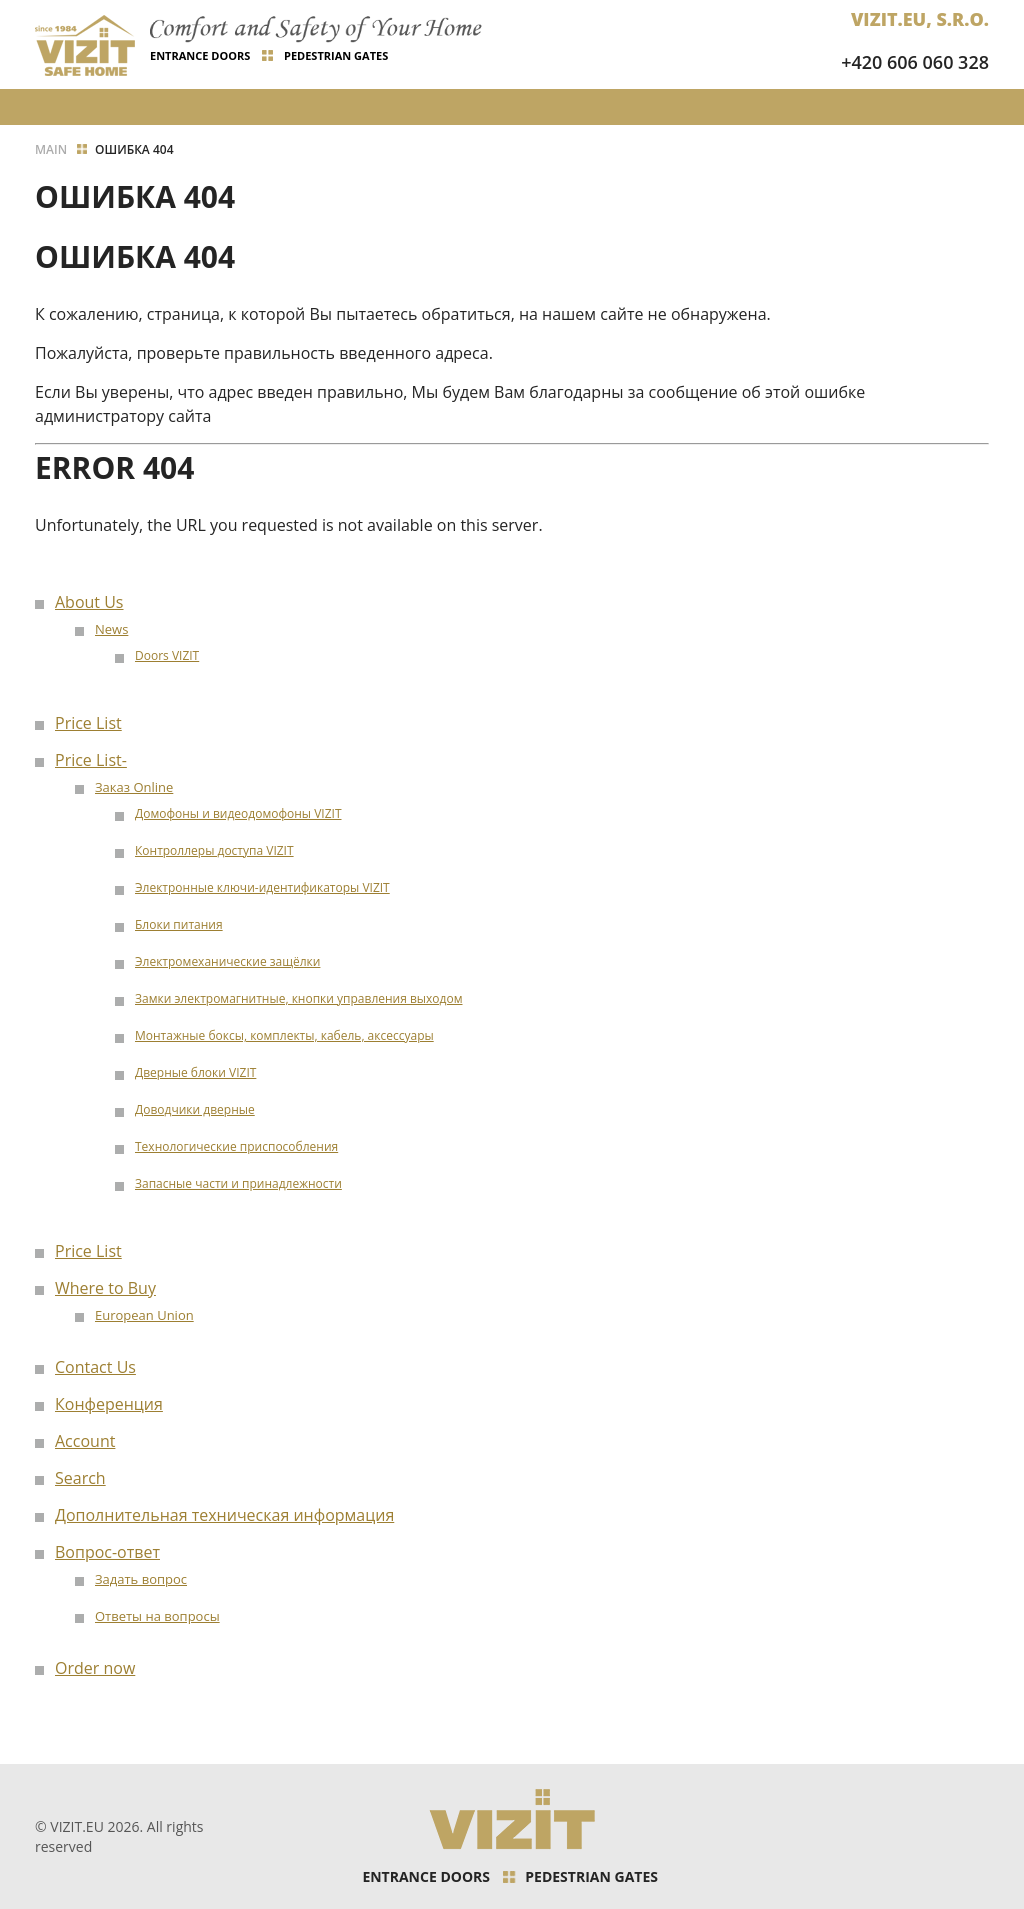 This screenshot has height=1909, width=1024. I want to click on Account, so click(85, 1441).